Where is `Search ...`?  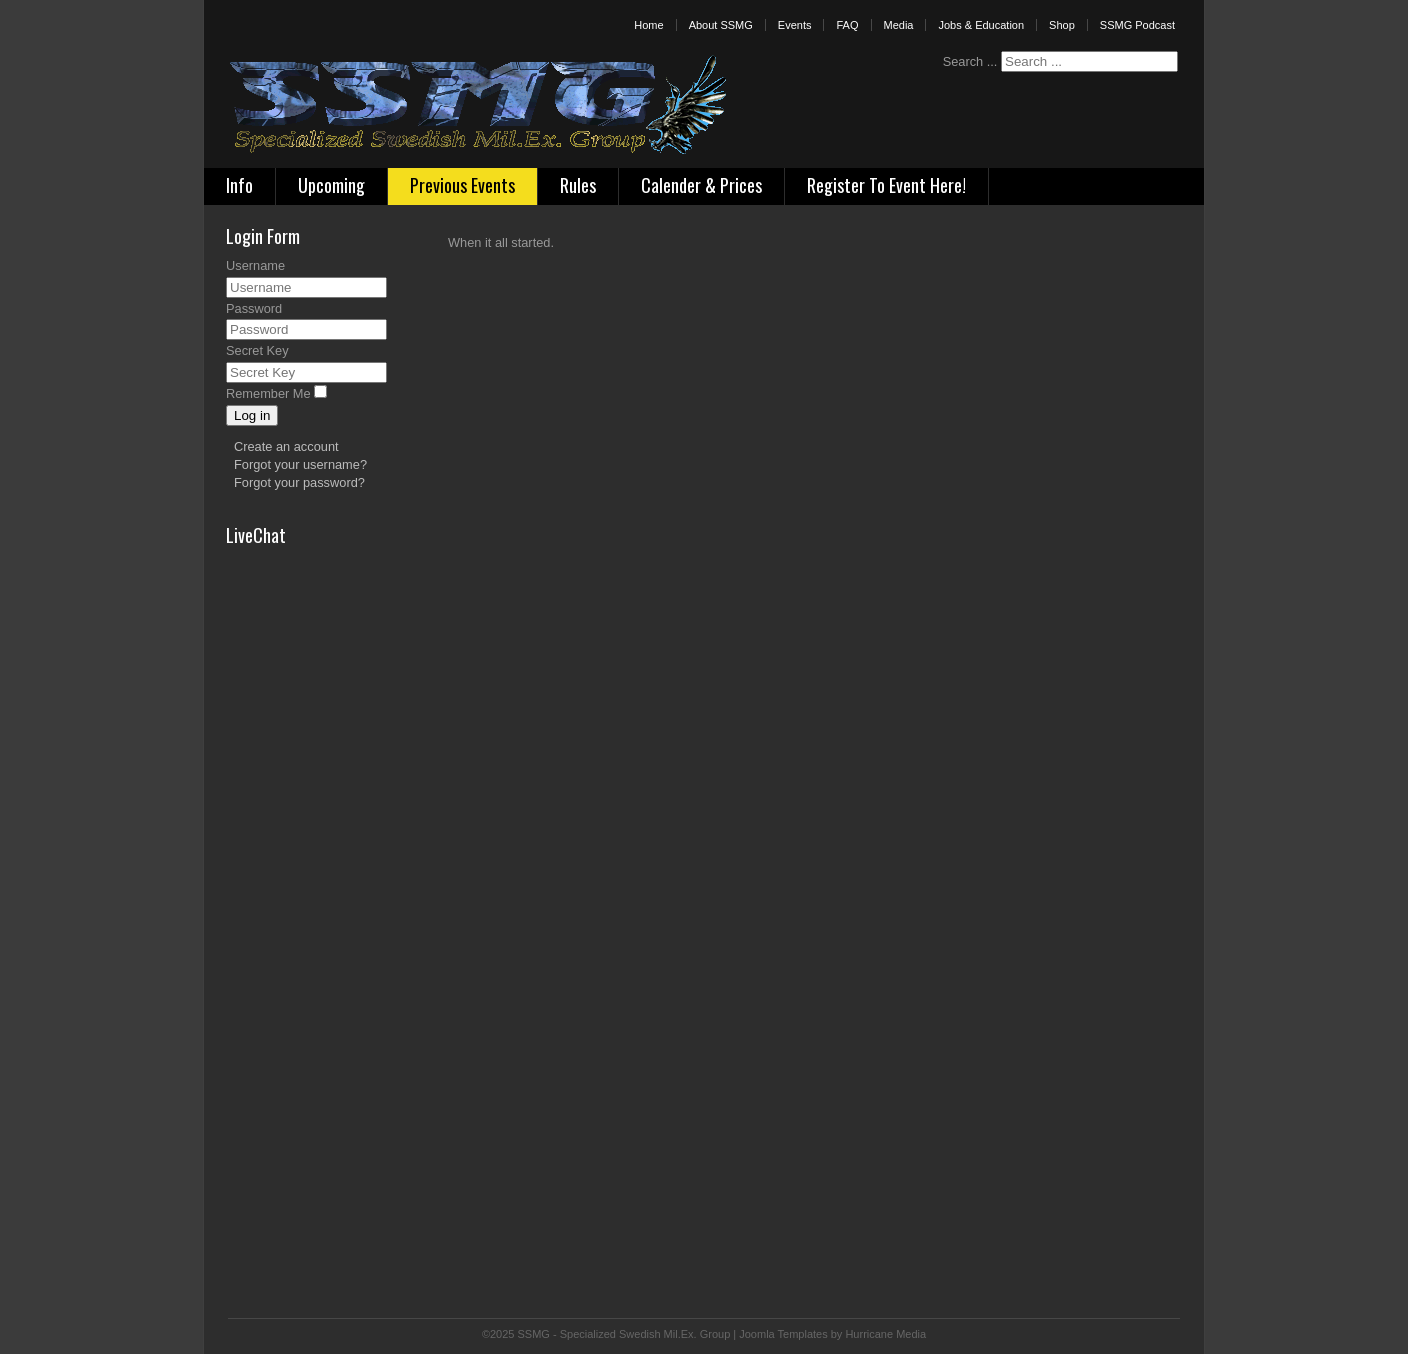 Search ... is located at coordinates (970, 61).